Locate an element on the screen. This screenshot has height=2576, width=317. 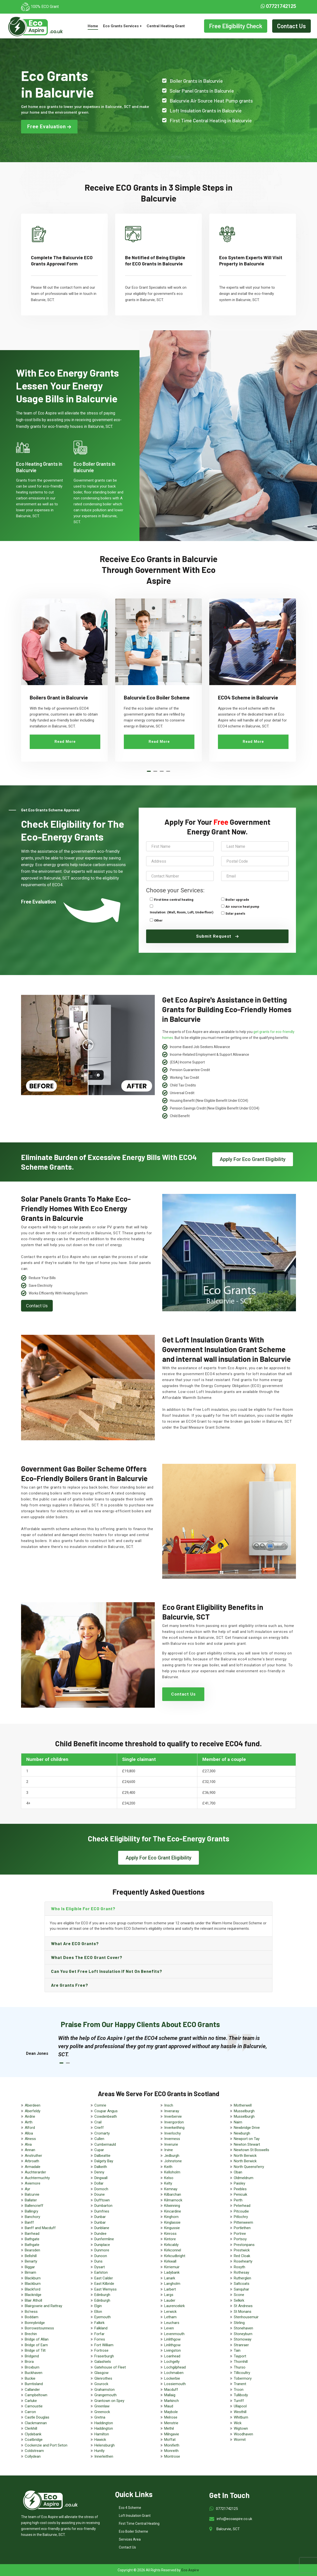
Central Heating Grant is located at coordinates (166, 26).